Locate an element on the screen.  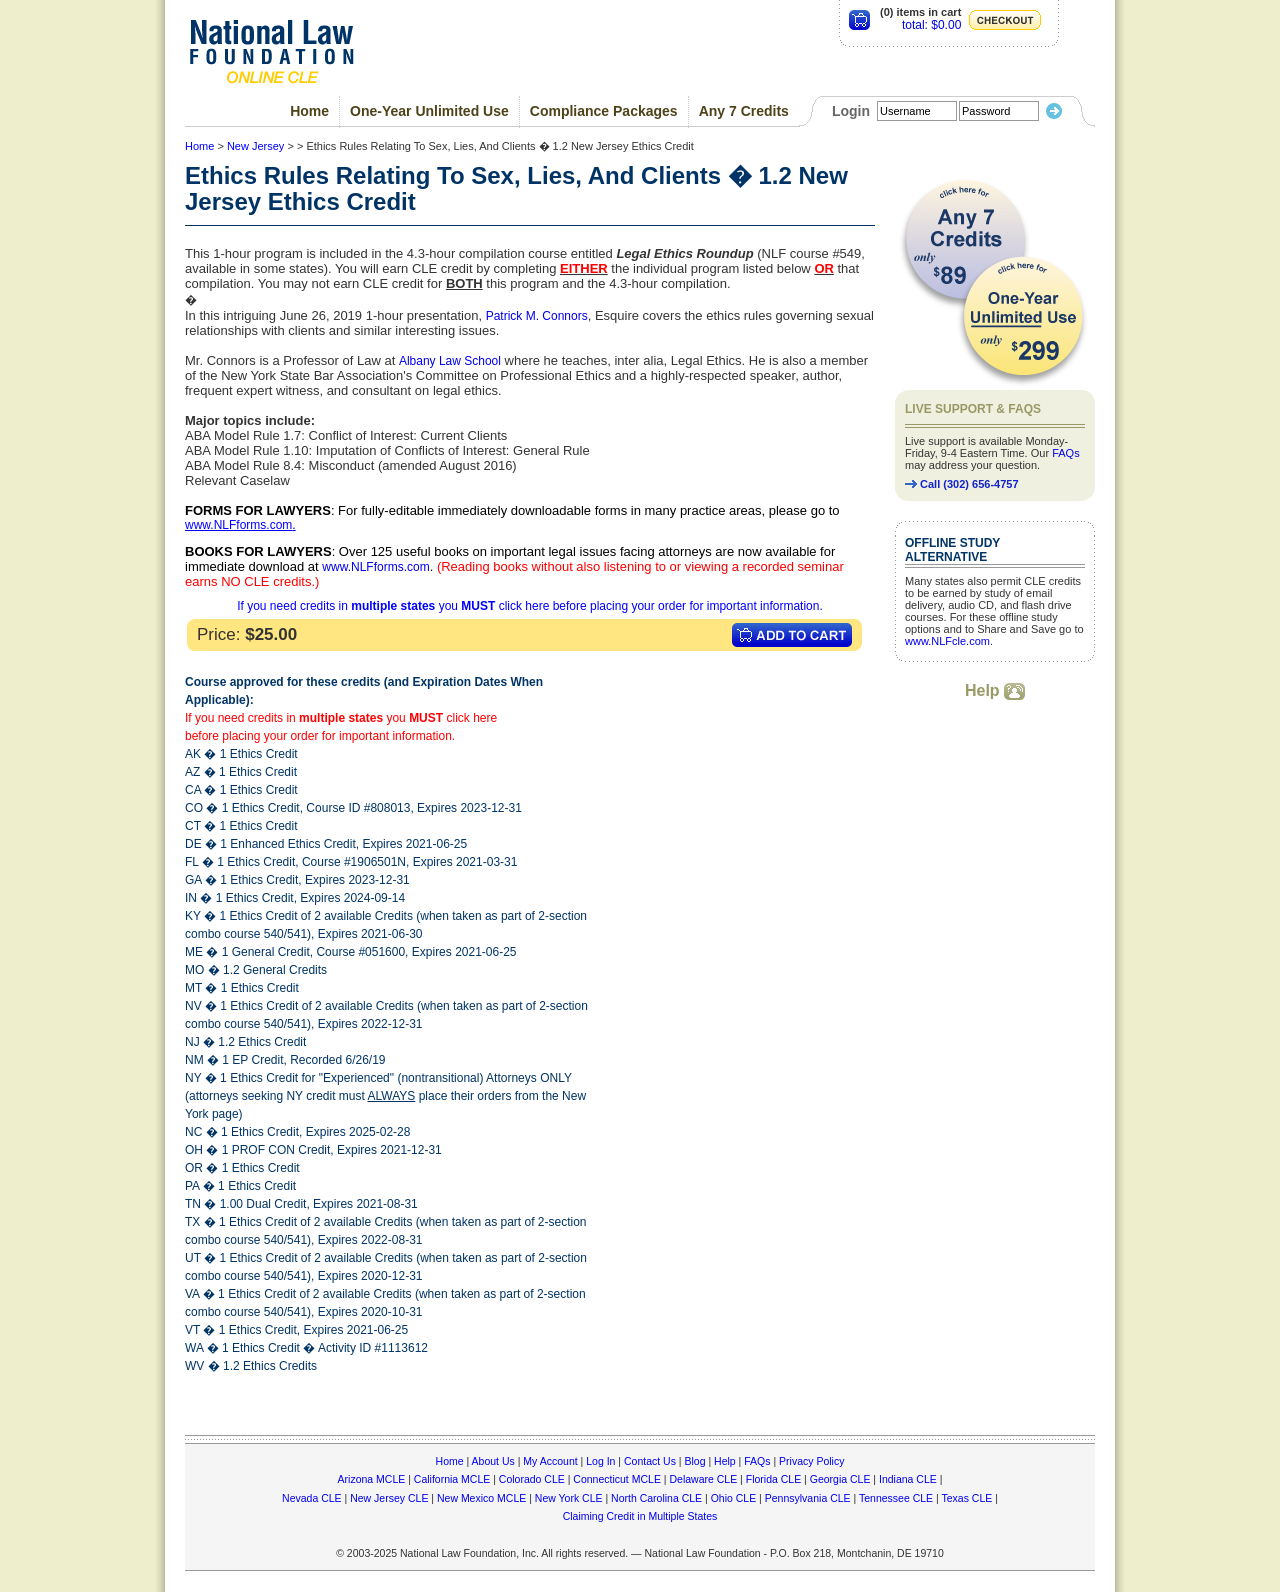
New York CLE is located at coordinates (569, 1498).